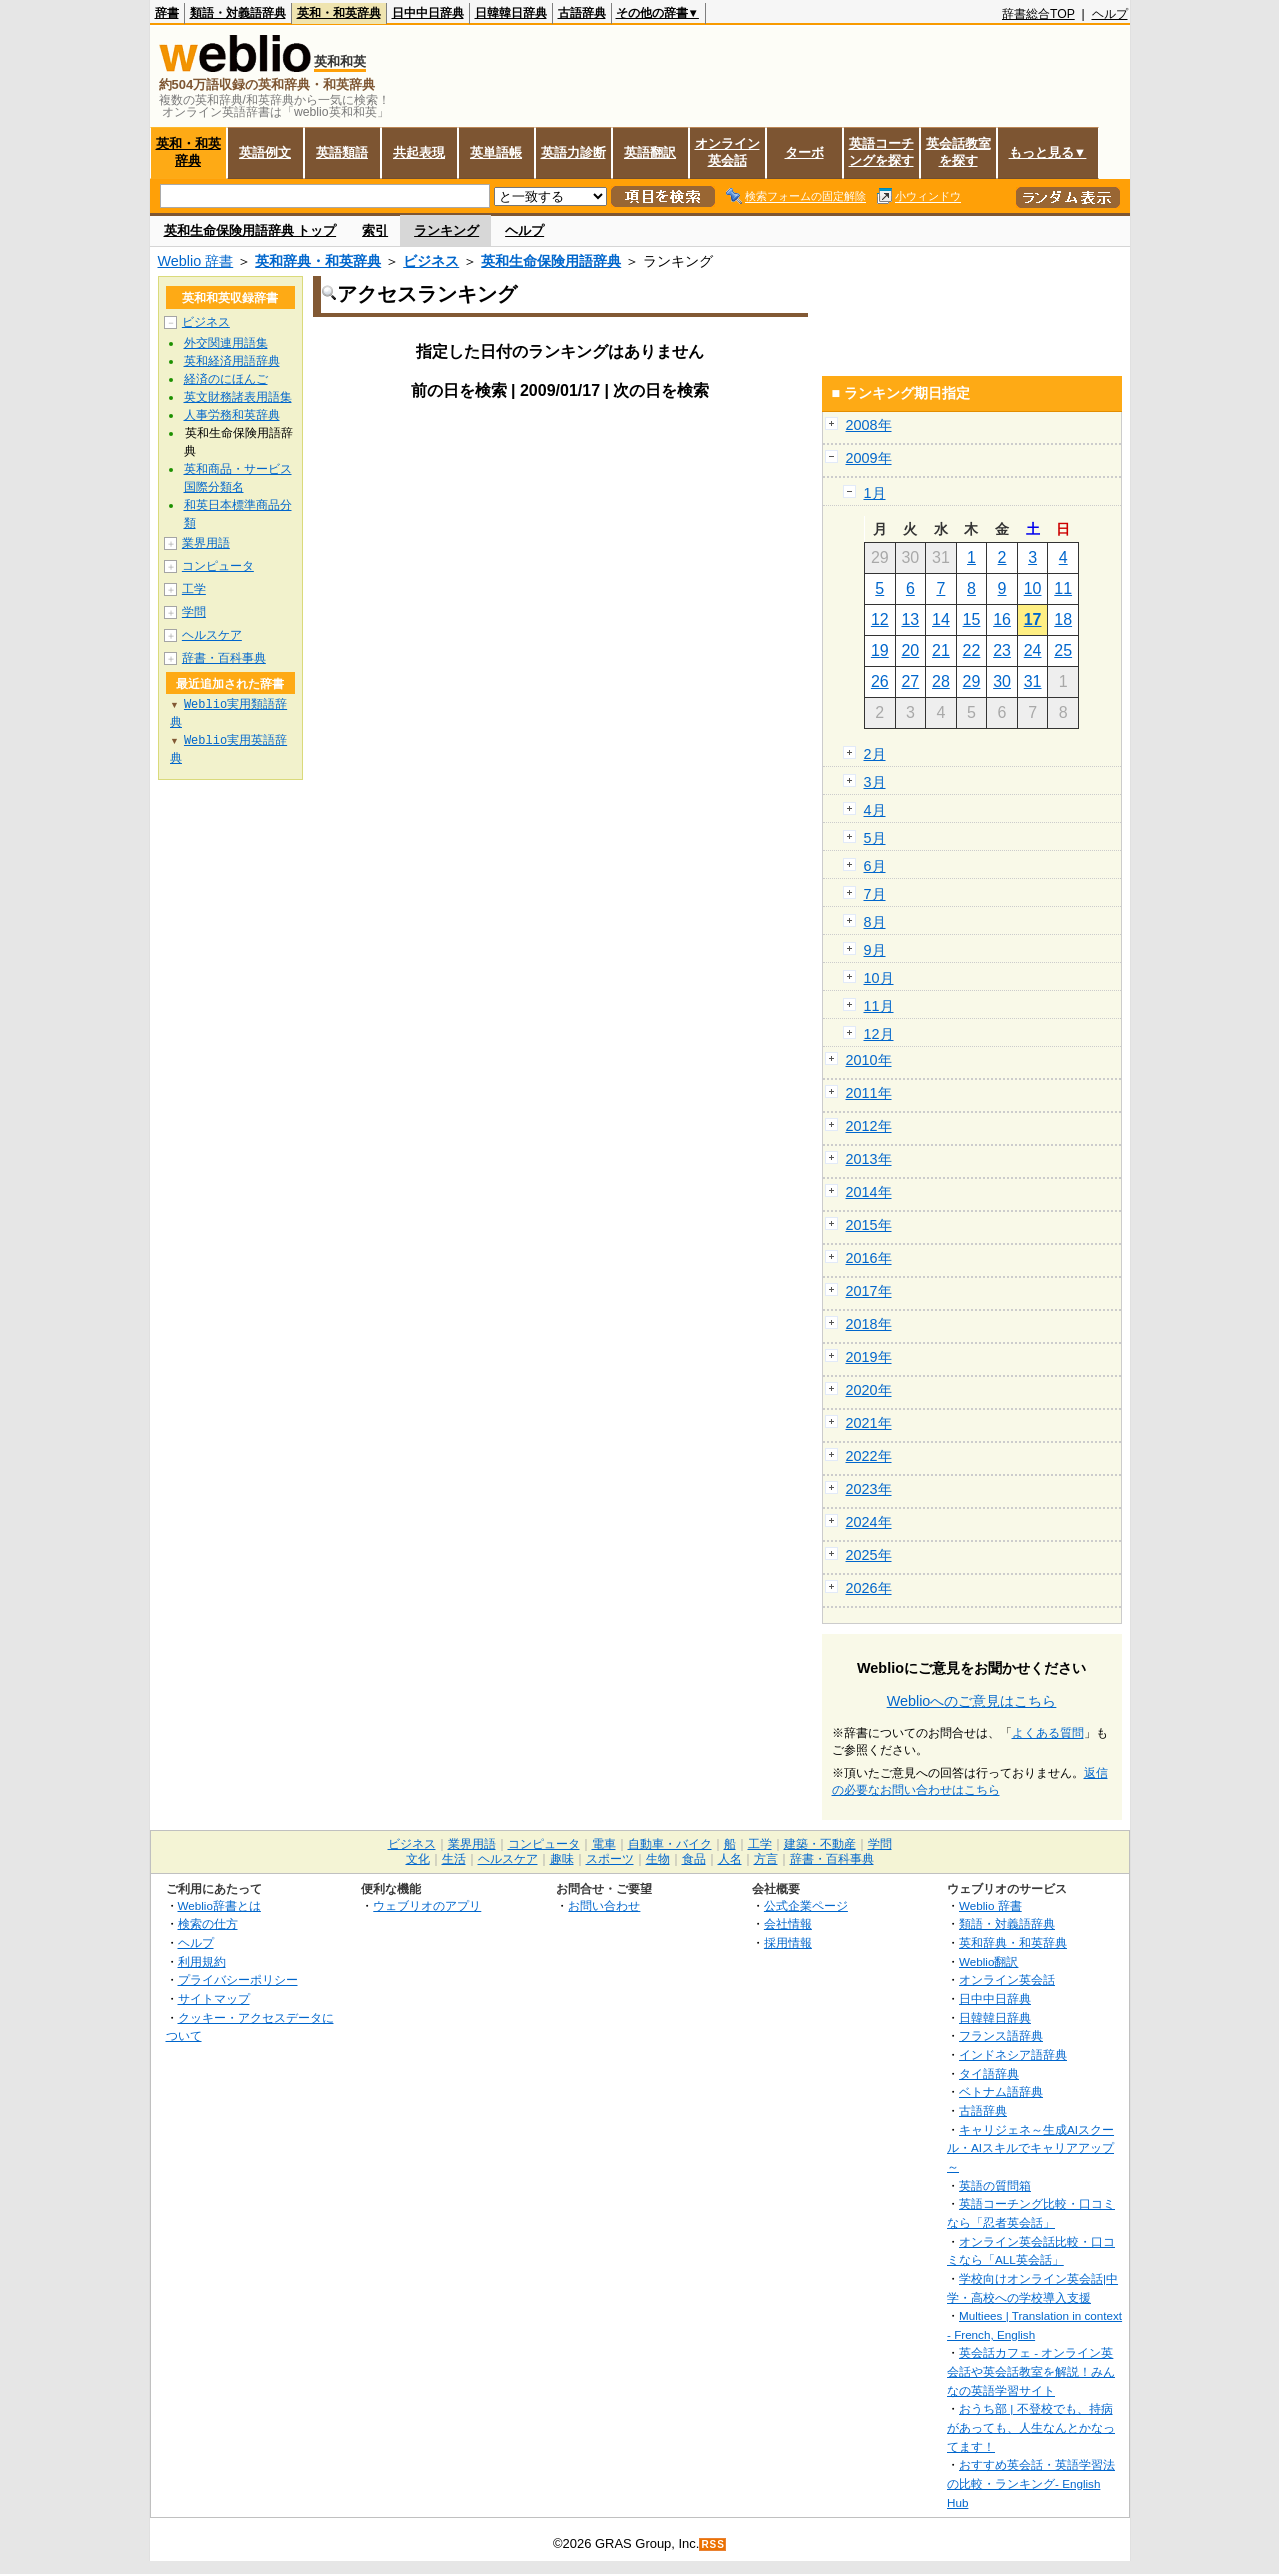 This screenshot has height=2574, width=1279. I want to click on 経済のにほんご, so click(226, 379).